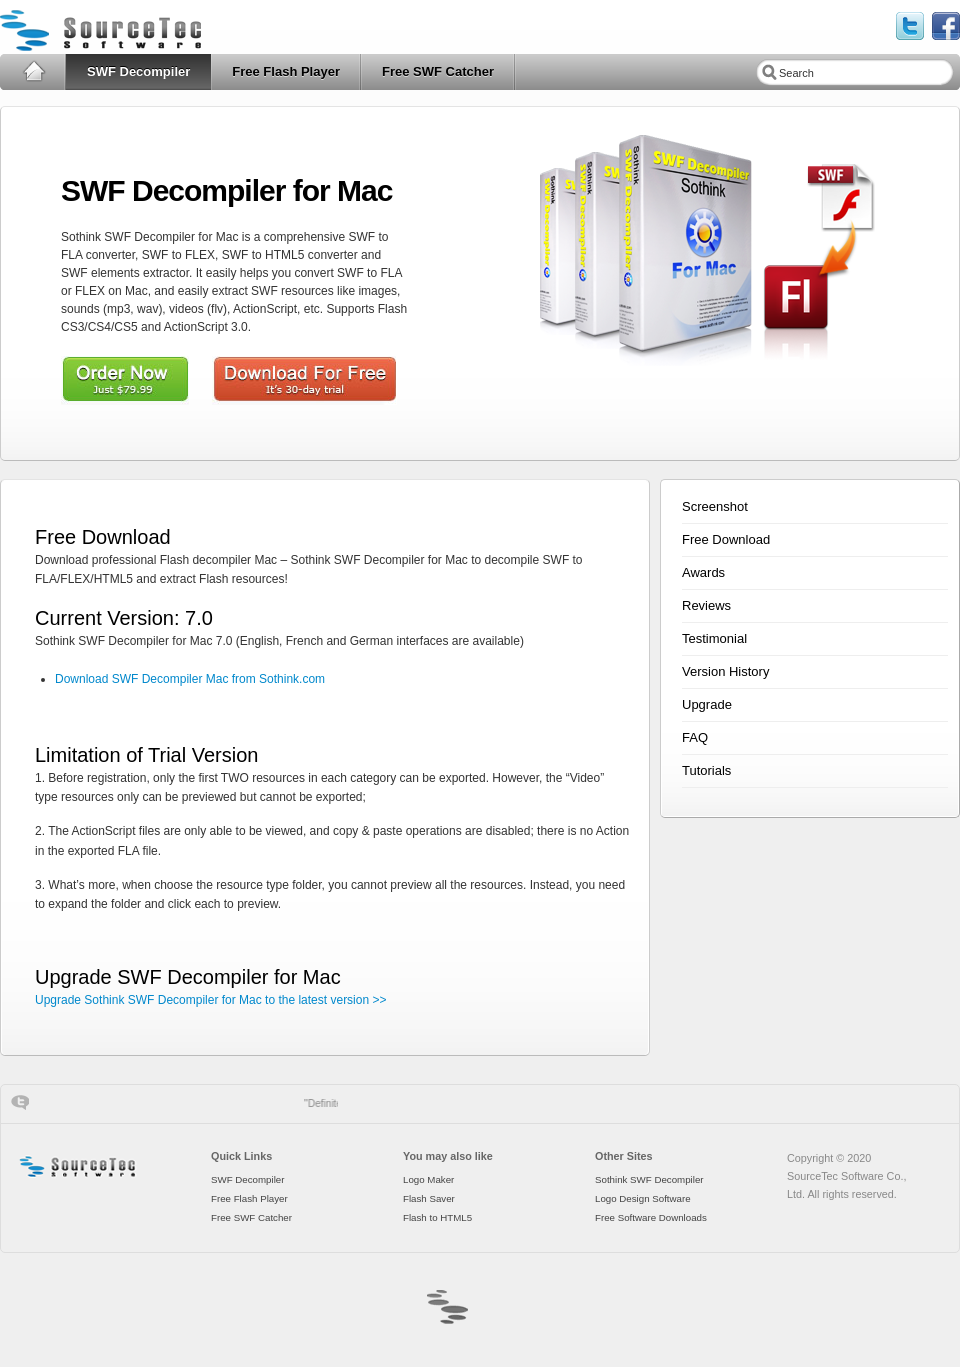 The image size is (960, 1367). What do you see at coordinates (428, 1179) in the screenshot?
I see `Logo Maker` at bounding box center [428, 1179].